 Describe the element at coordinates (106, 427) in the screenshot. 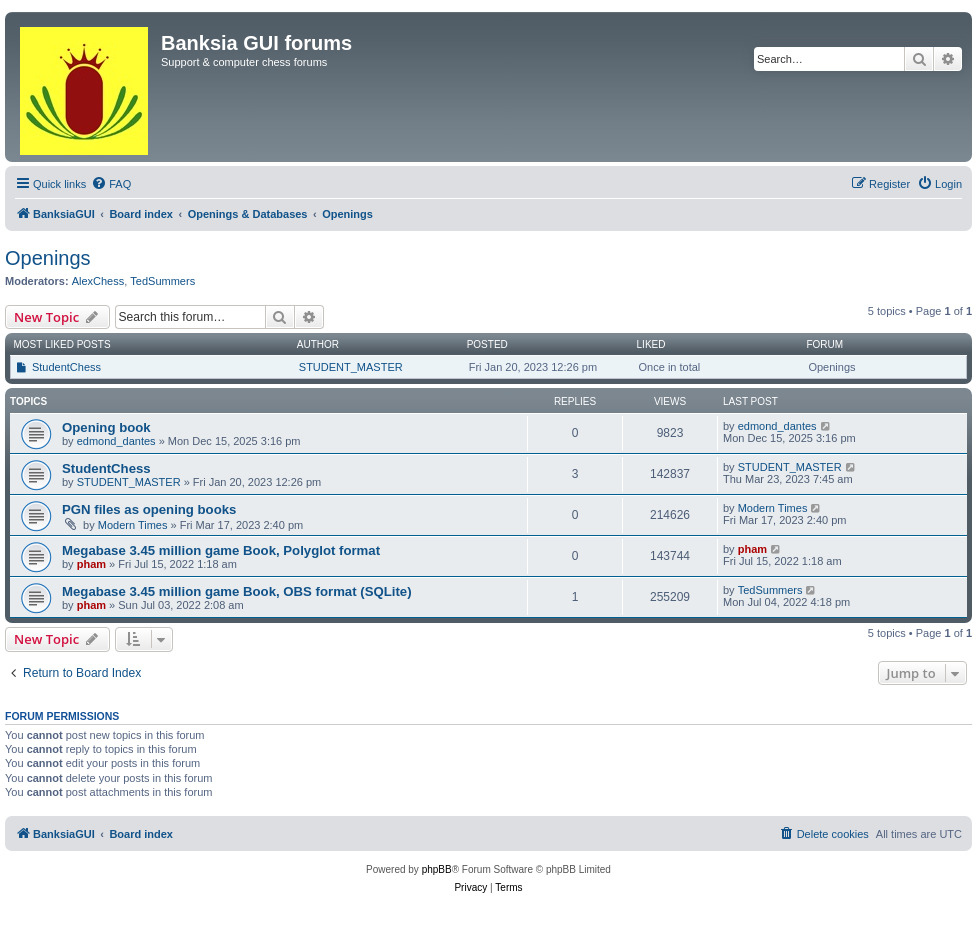

I see `Opening book` at that location.